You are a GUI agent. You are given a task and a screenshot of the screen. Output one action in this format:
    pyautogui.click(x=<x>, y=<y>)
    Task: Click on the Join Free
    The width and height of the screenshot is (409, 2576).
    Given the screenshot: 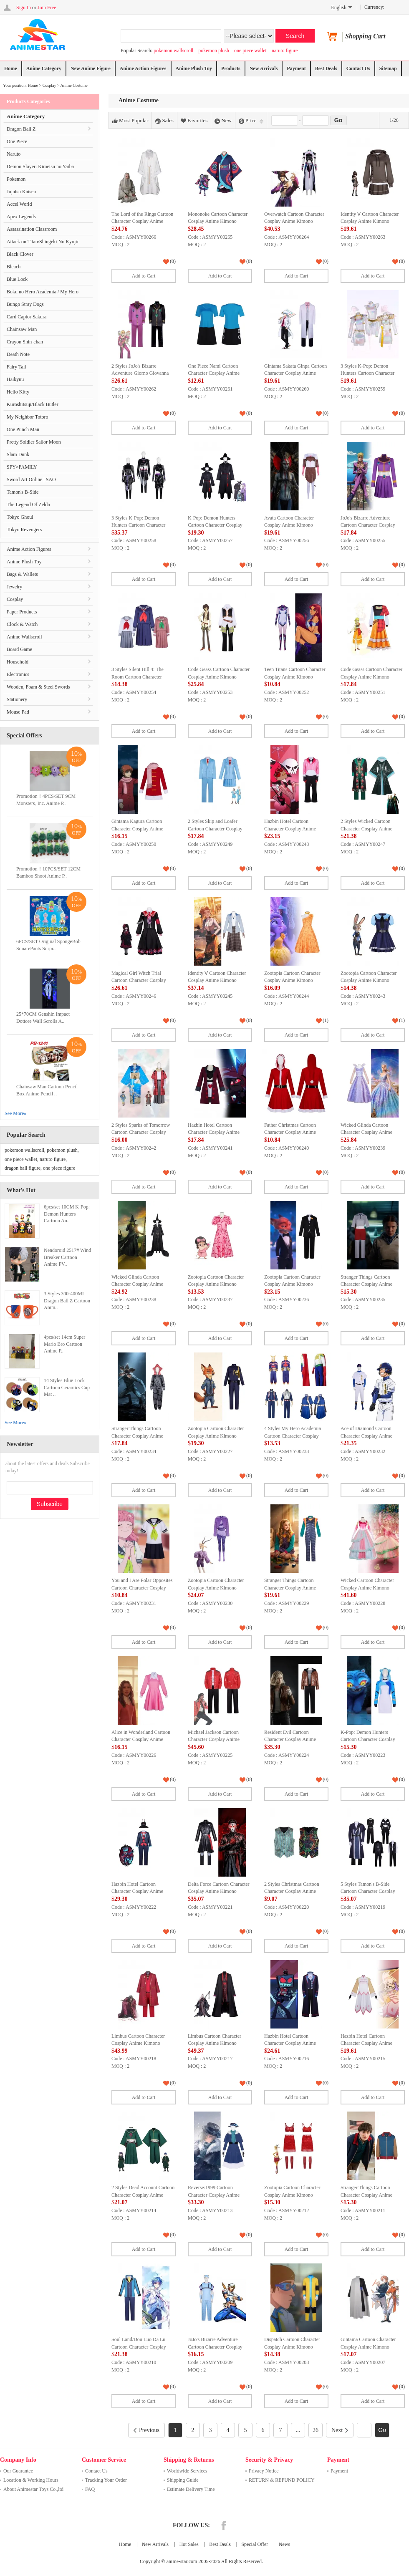 What is the action you would take?
    pyautogui.click(x=47, y=7)
    